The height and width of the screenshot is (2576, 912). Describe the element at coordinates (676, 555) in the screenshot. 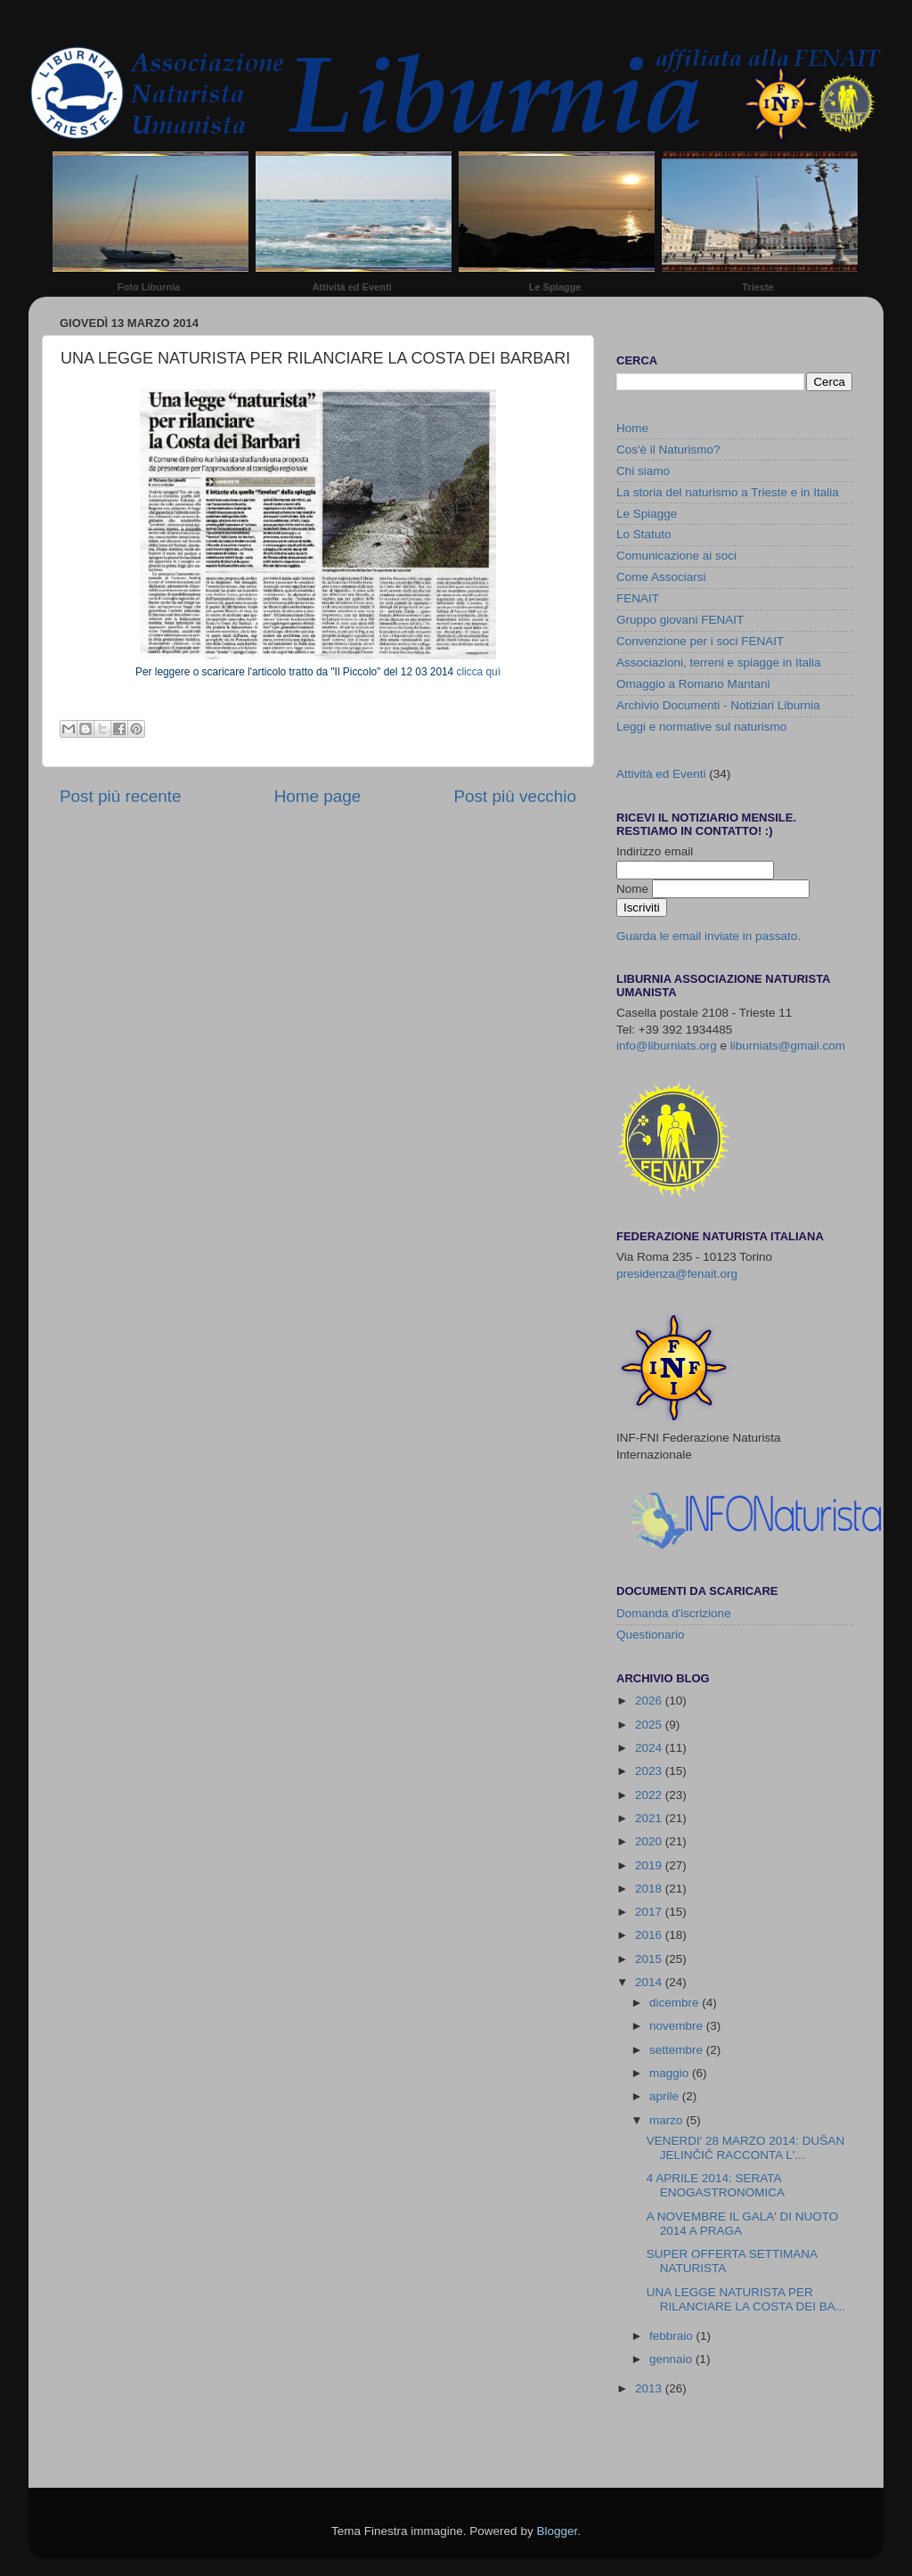

I see `Comunicazione ai soci` at that location.